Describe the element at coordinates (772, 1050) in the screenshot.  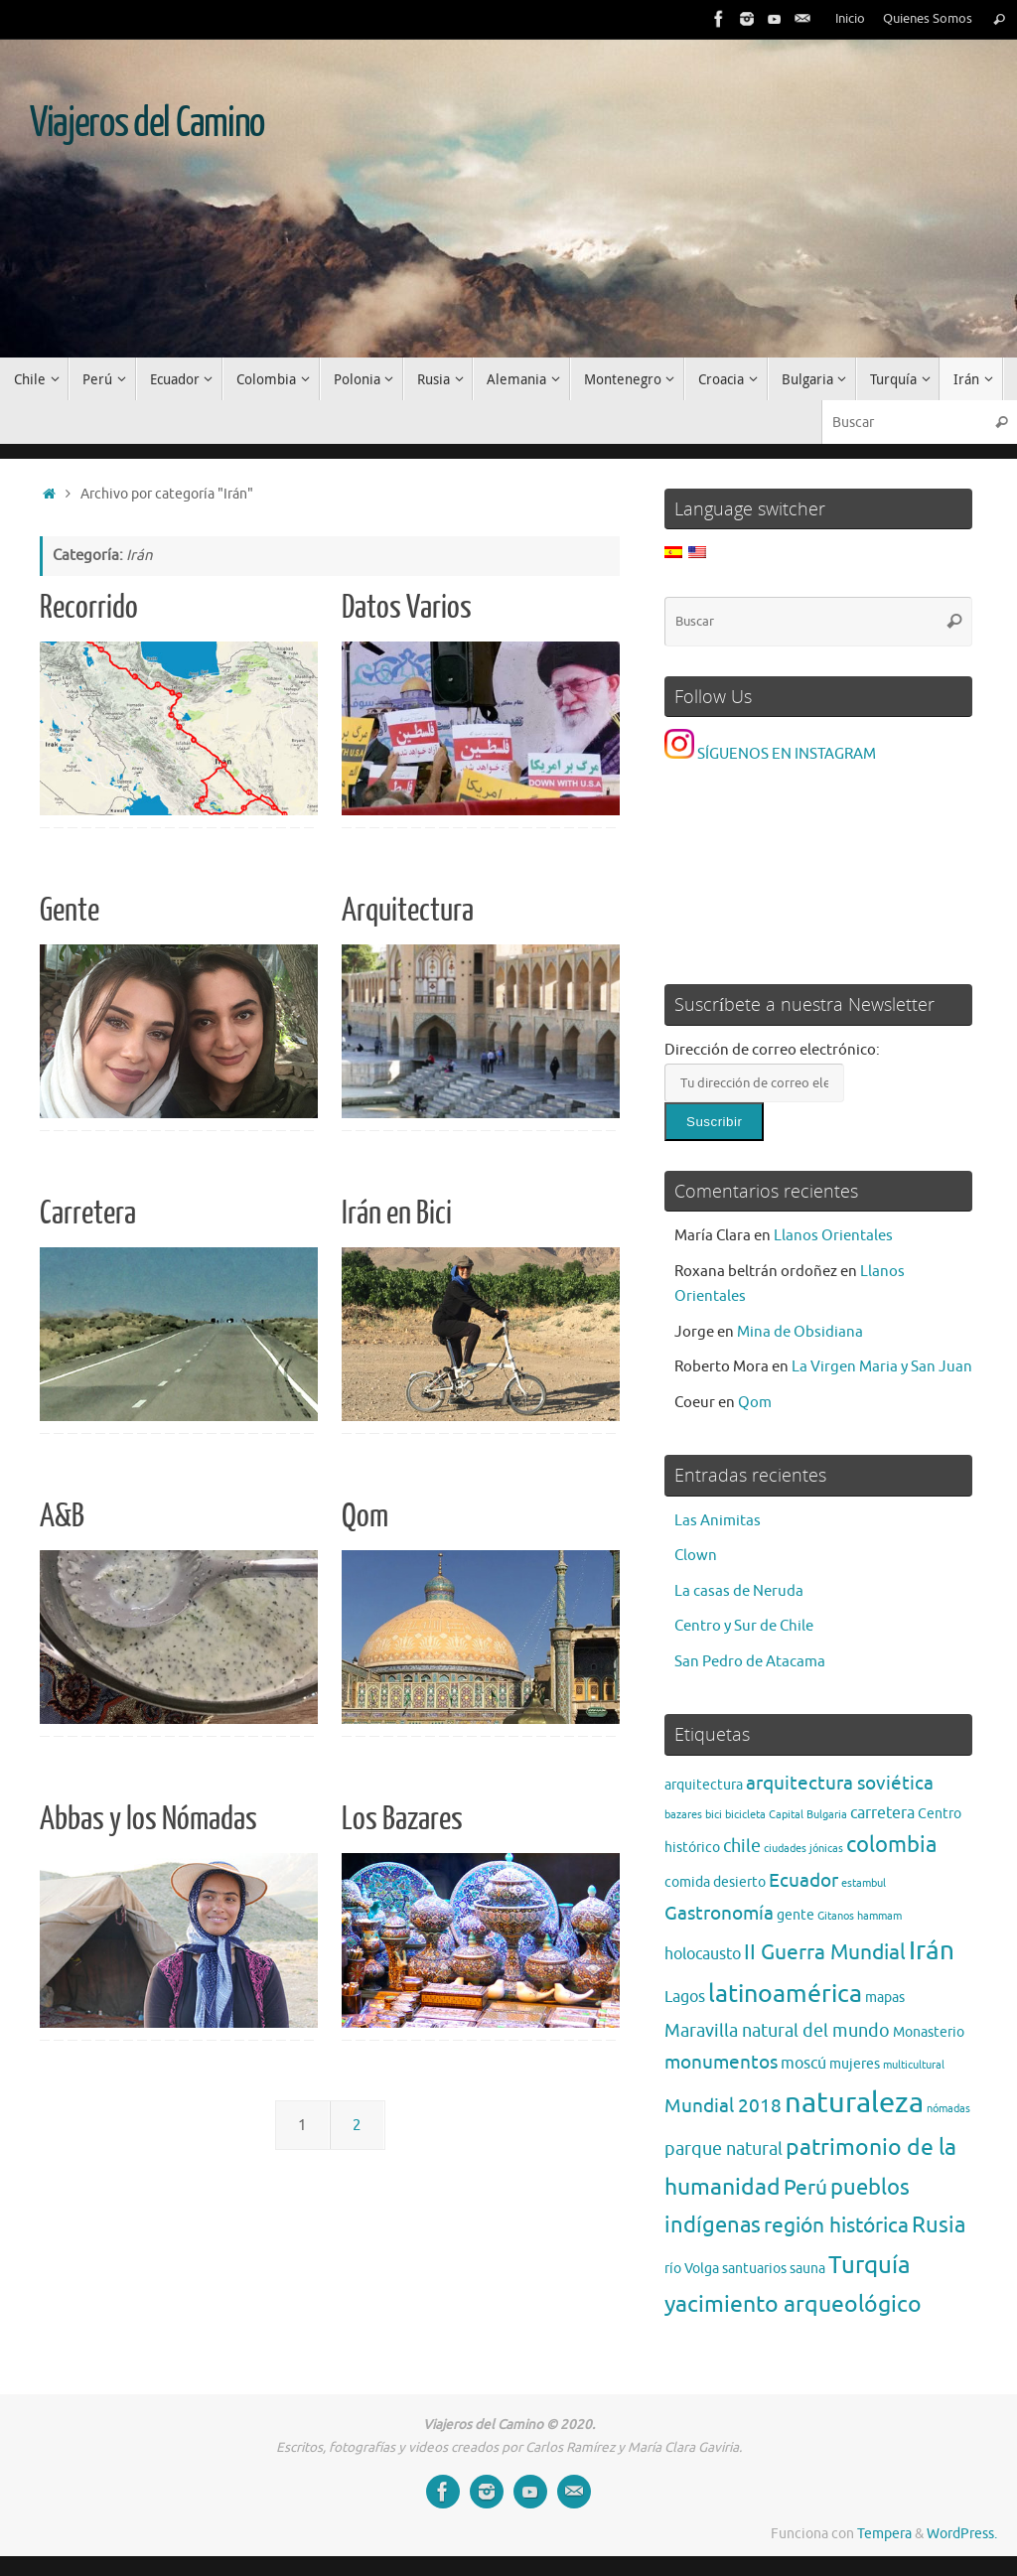
I see `Dirección de correo electrónico:` at that location.